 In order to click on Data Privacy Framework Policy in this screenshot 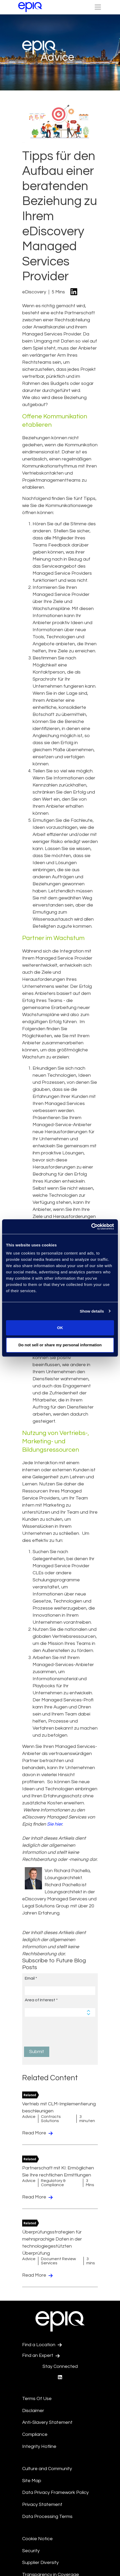, I will do `click(55, 2492)`.